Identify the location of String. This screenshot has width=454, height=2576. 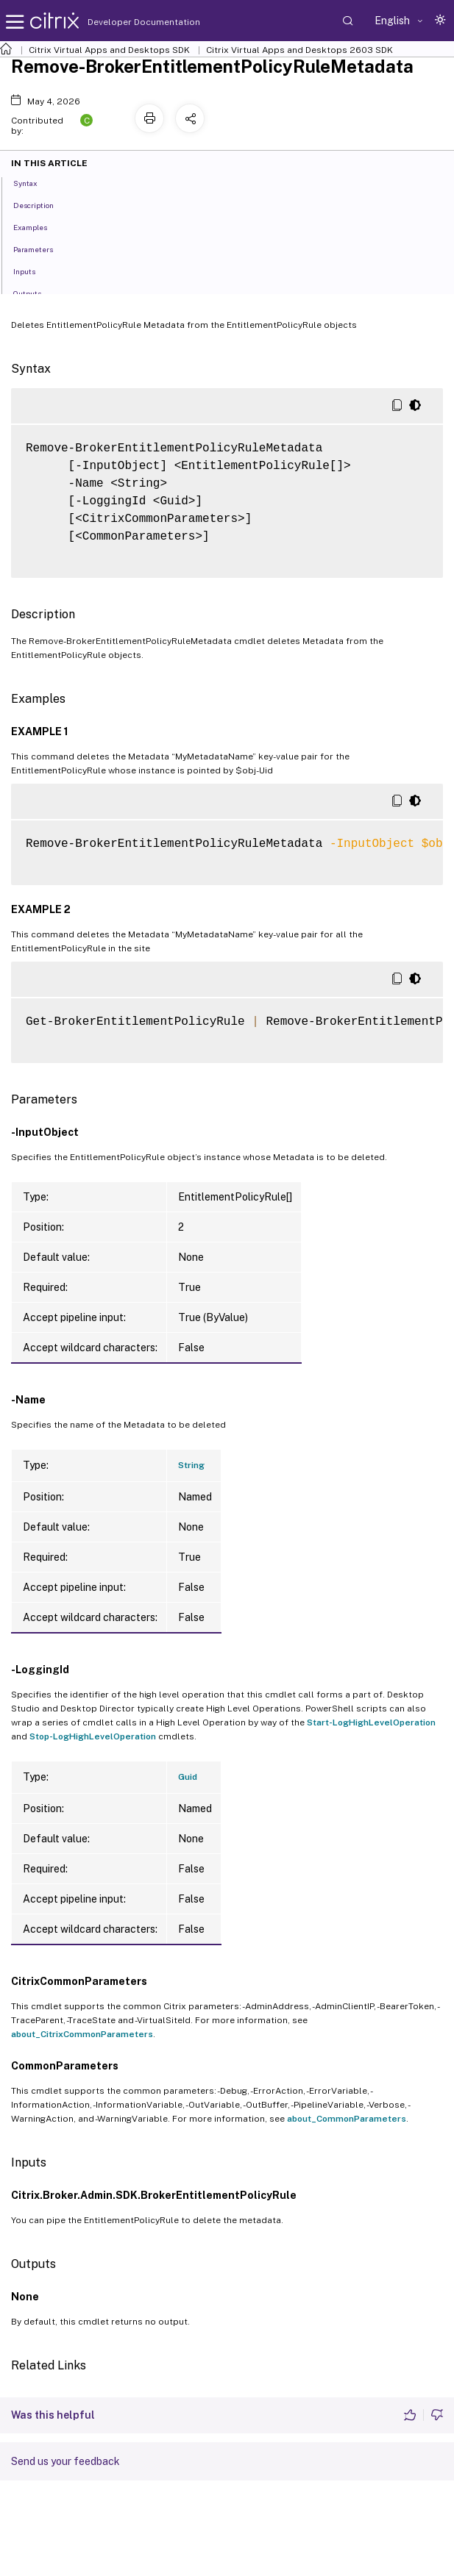
(191, 1465).